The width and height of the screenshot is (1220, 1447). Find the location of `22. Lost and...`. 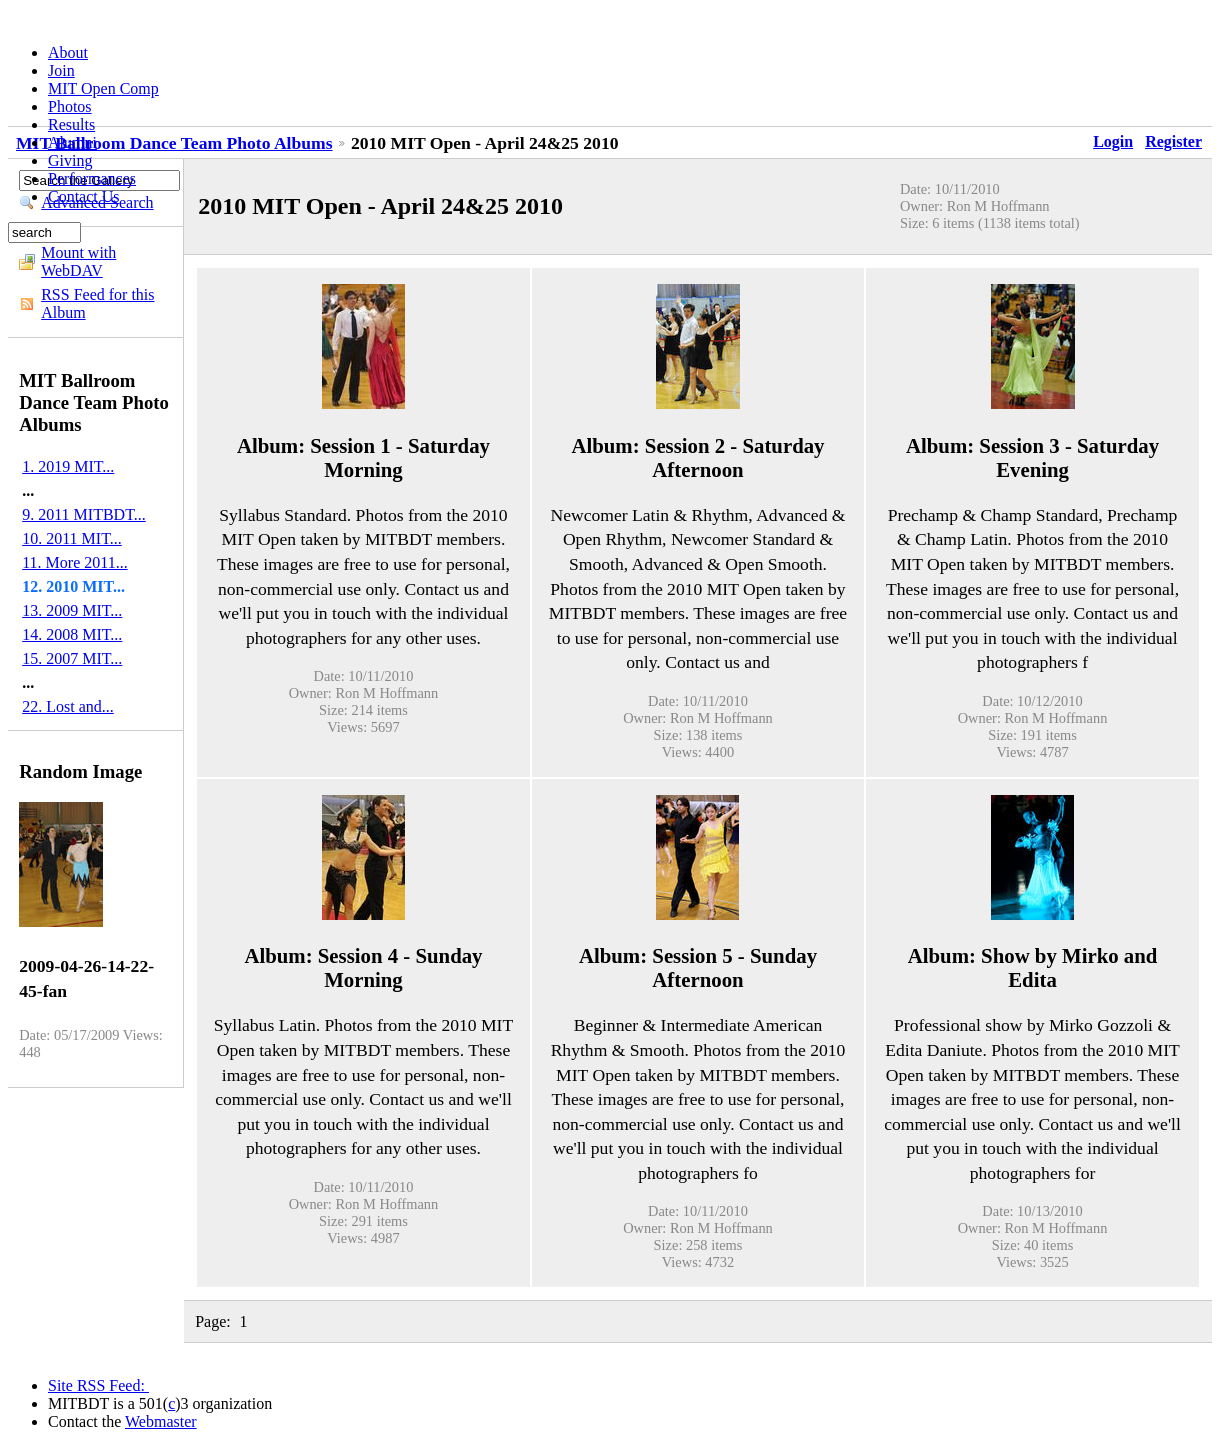

22. Lost and... is located at coordinates (68, 706).